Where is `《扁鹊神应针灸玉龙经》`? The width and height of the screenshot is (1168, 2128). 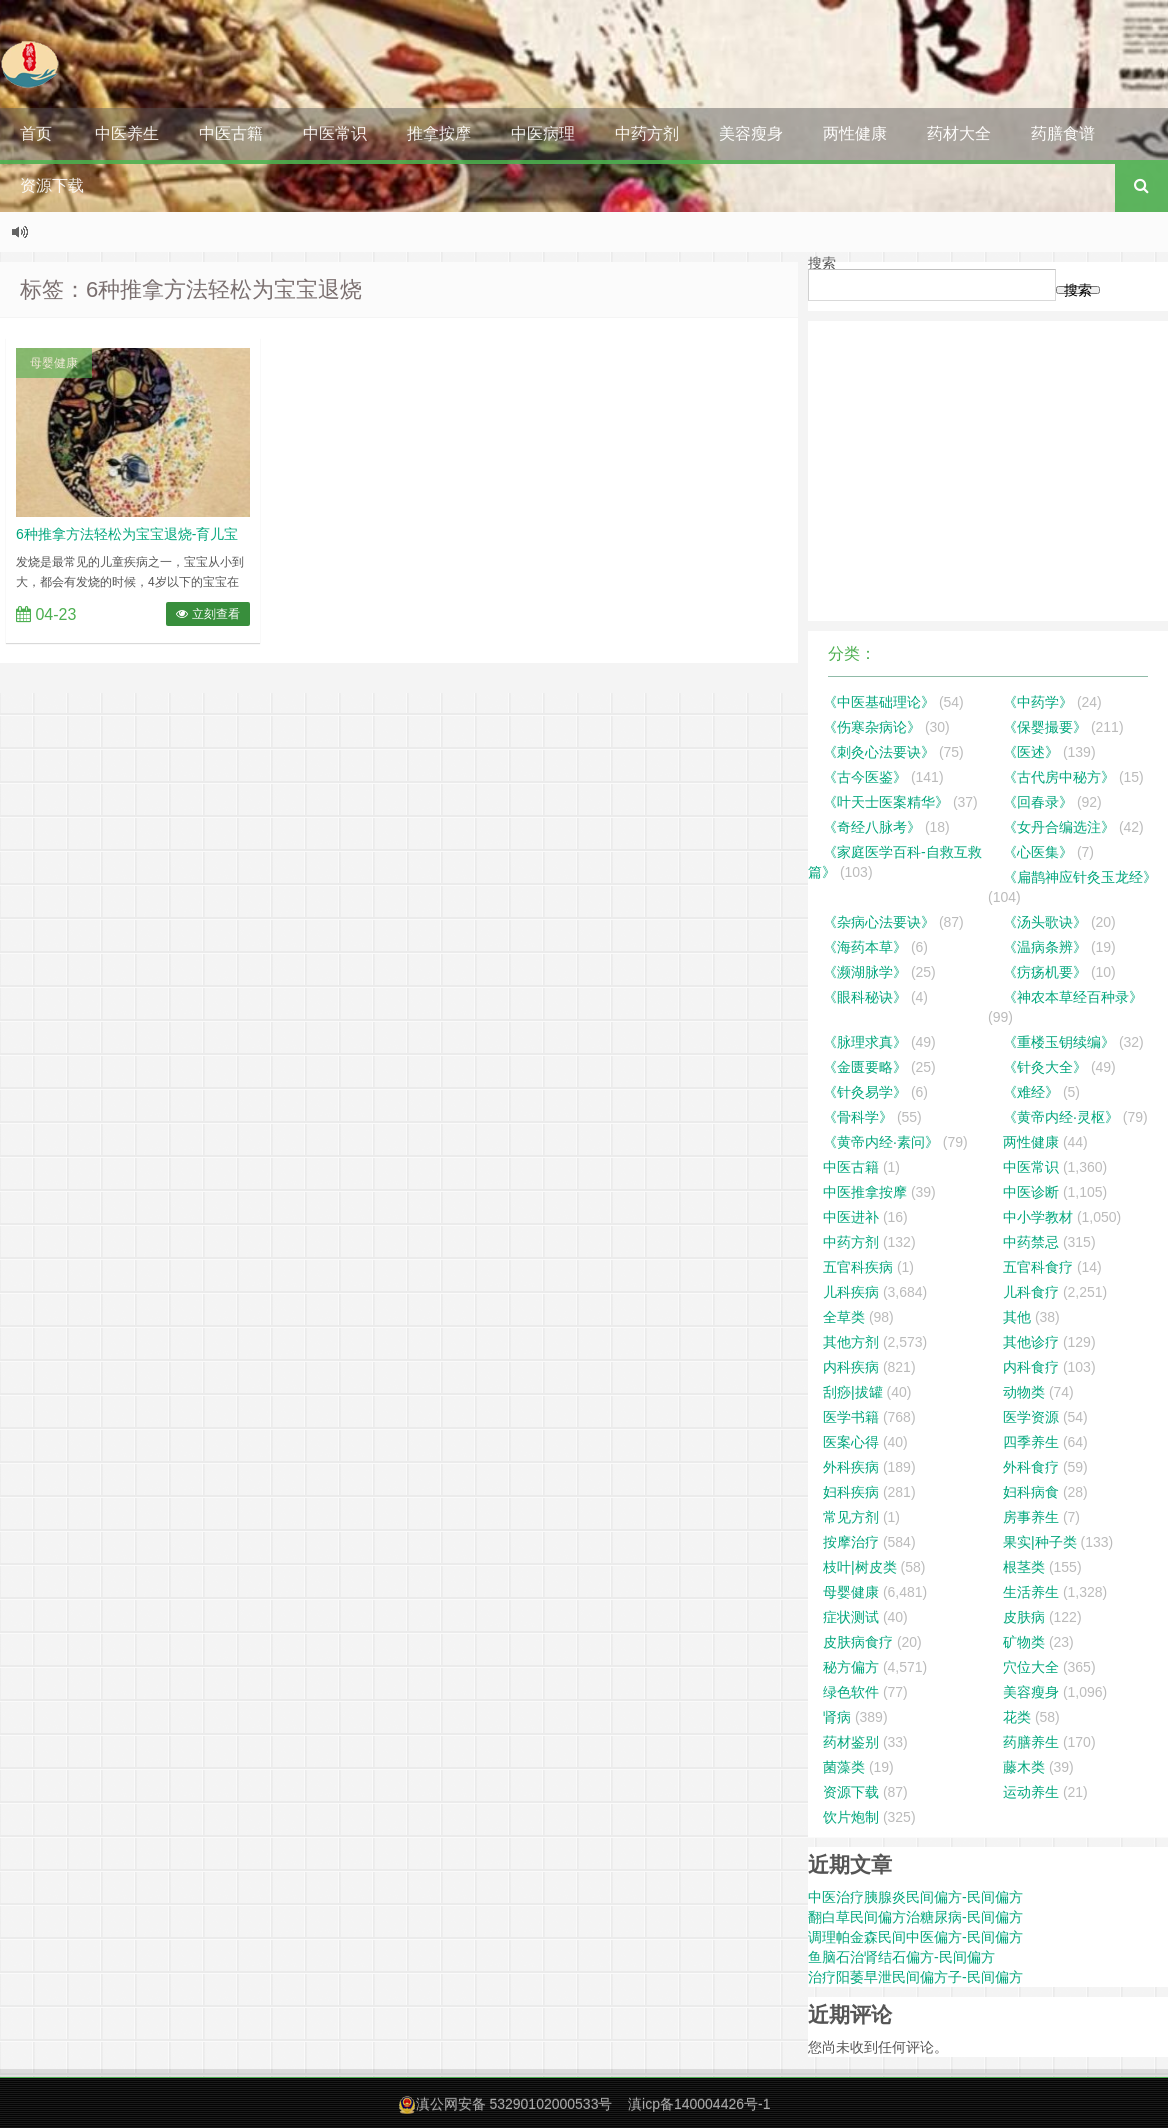 《扁鹊神应针灸玉龙经》 is located at coordinates (1080, 877).